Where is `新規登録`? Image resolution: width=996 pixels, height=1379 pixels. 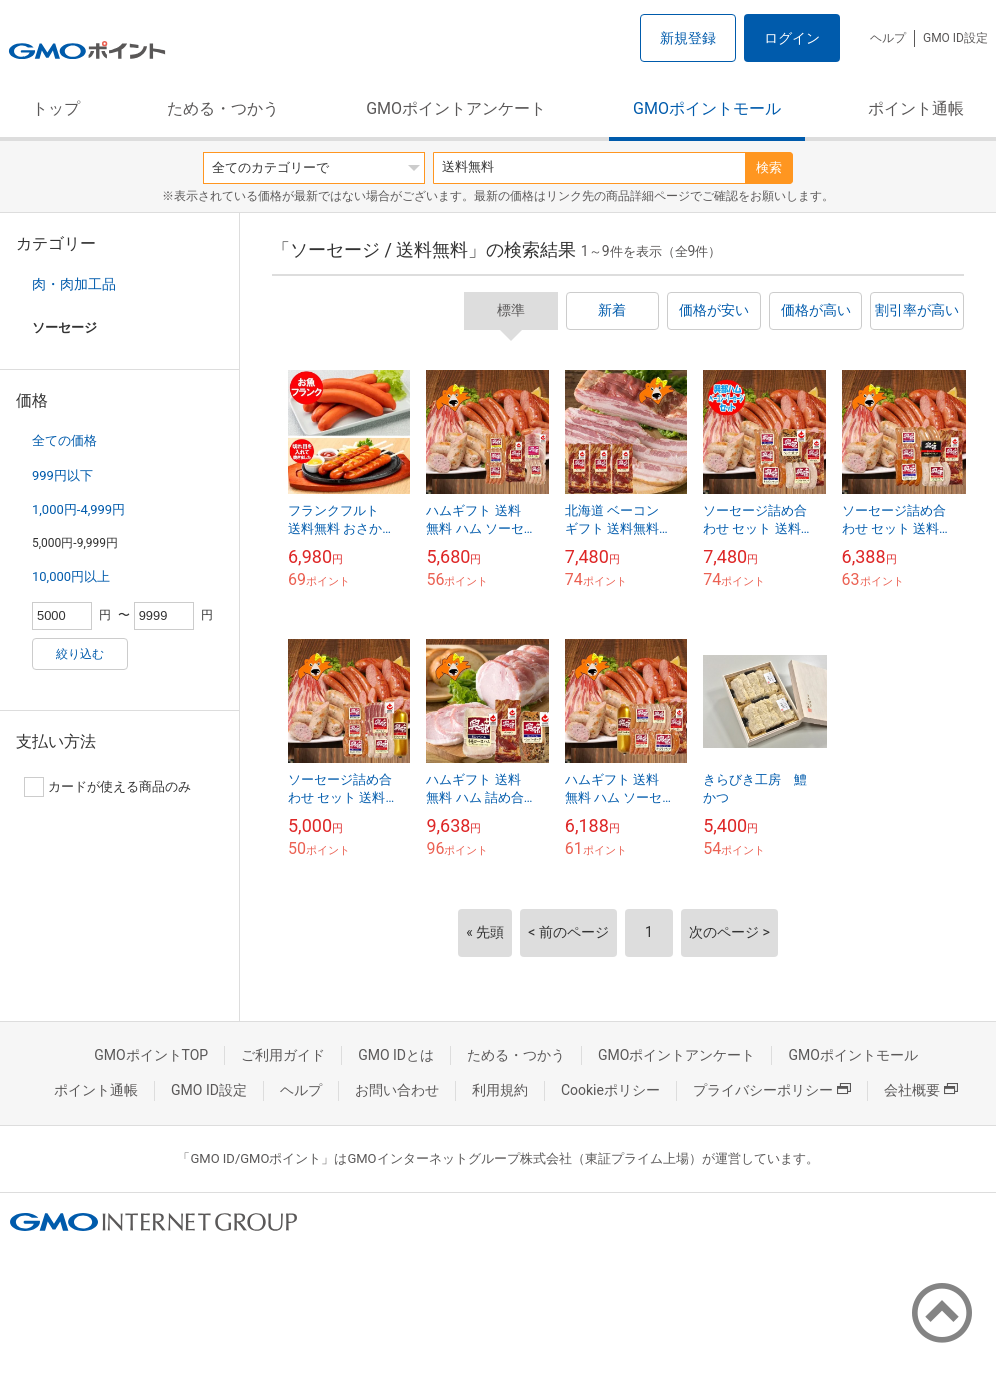 新規登録 is located at coordinates (688, 38).